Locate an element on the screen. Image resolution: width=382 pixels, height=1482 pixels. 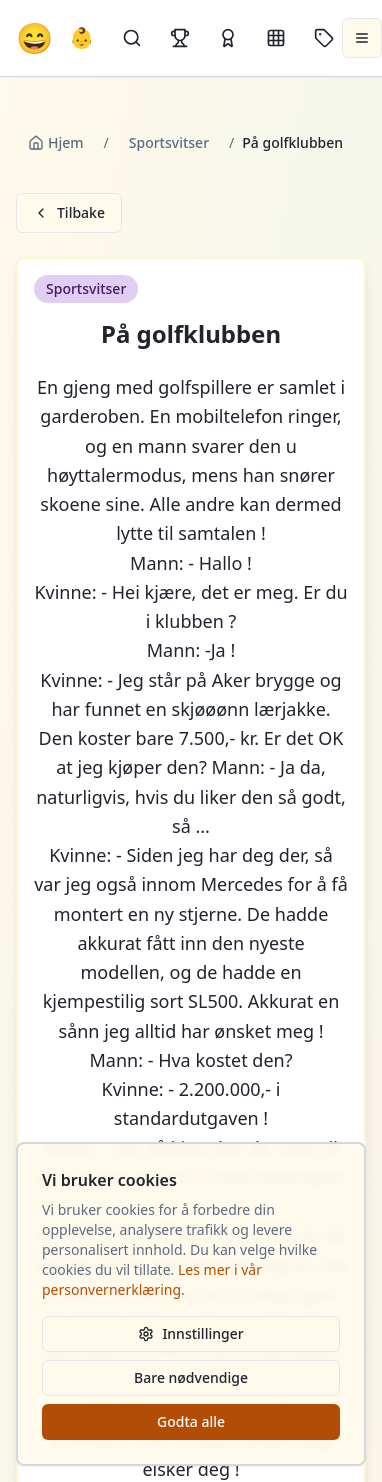
[Kåringer] is located at coordinates (228, 38).